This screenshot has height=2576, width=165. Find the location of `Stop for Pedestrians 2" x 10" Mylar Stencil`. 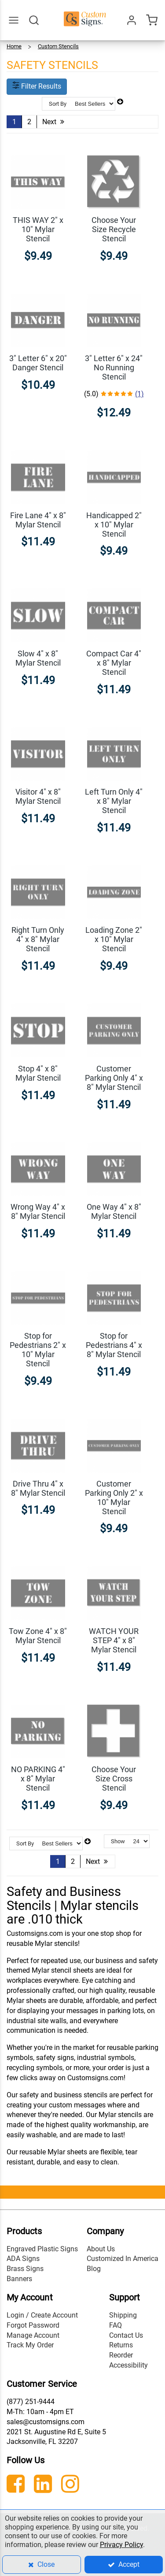

Stop for Pedestrians 2" x 10" Mylar Stencil is located at coordinates (38, 1349).